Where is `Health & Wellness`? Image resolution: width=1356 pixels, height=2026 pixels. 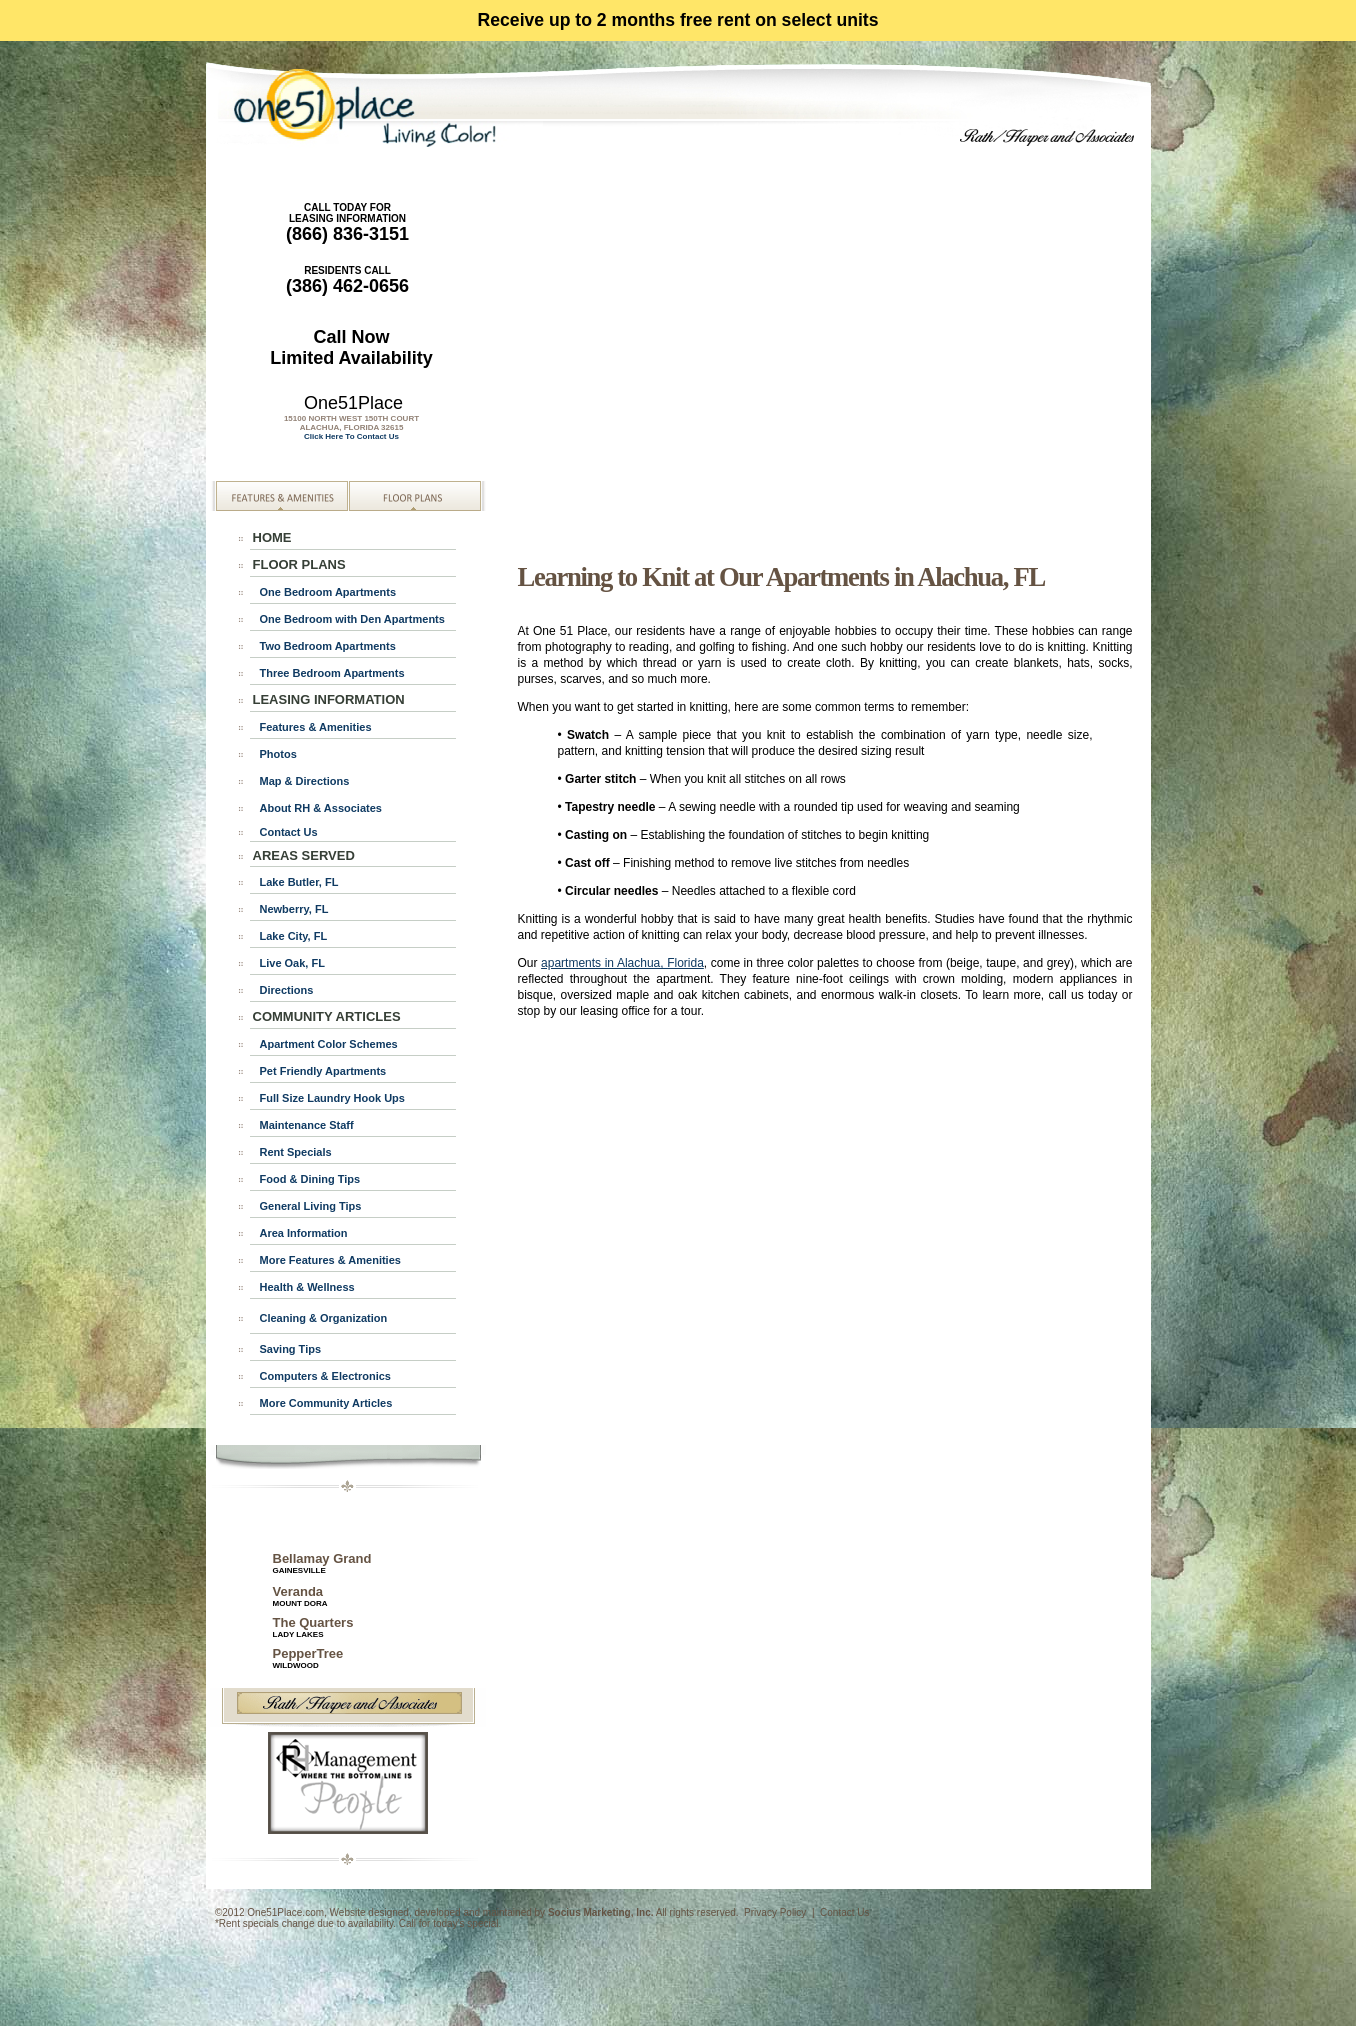 Health & Wellness is located at coordinates (307, 1287).